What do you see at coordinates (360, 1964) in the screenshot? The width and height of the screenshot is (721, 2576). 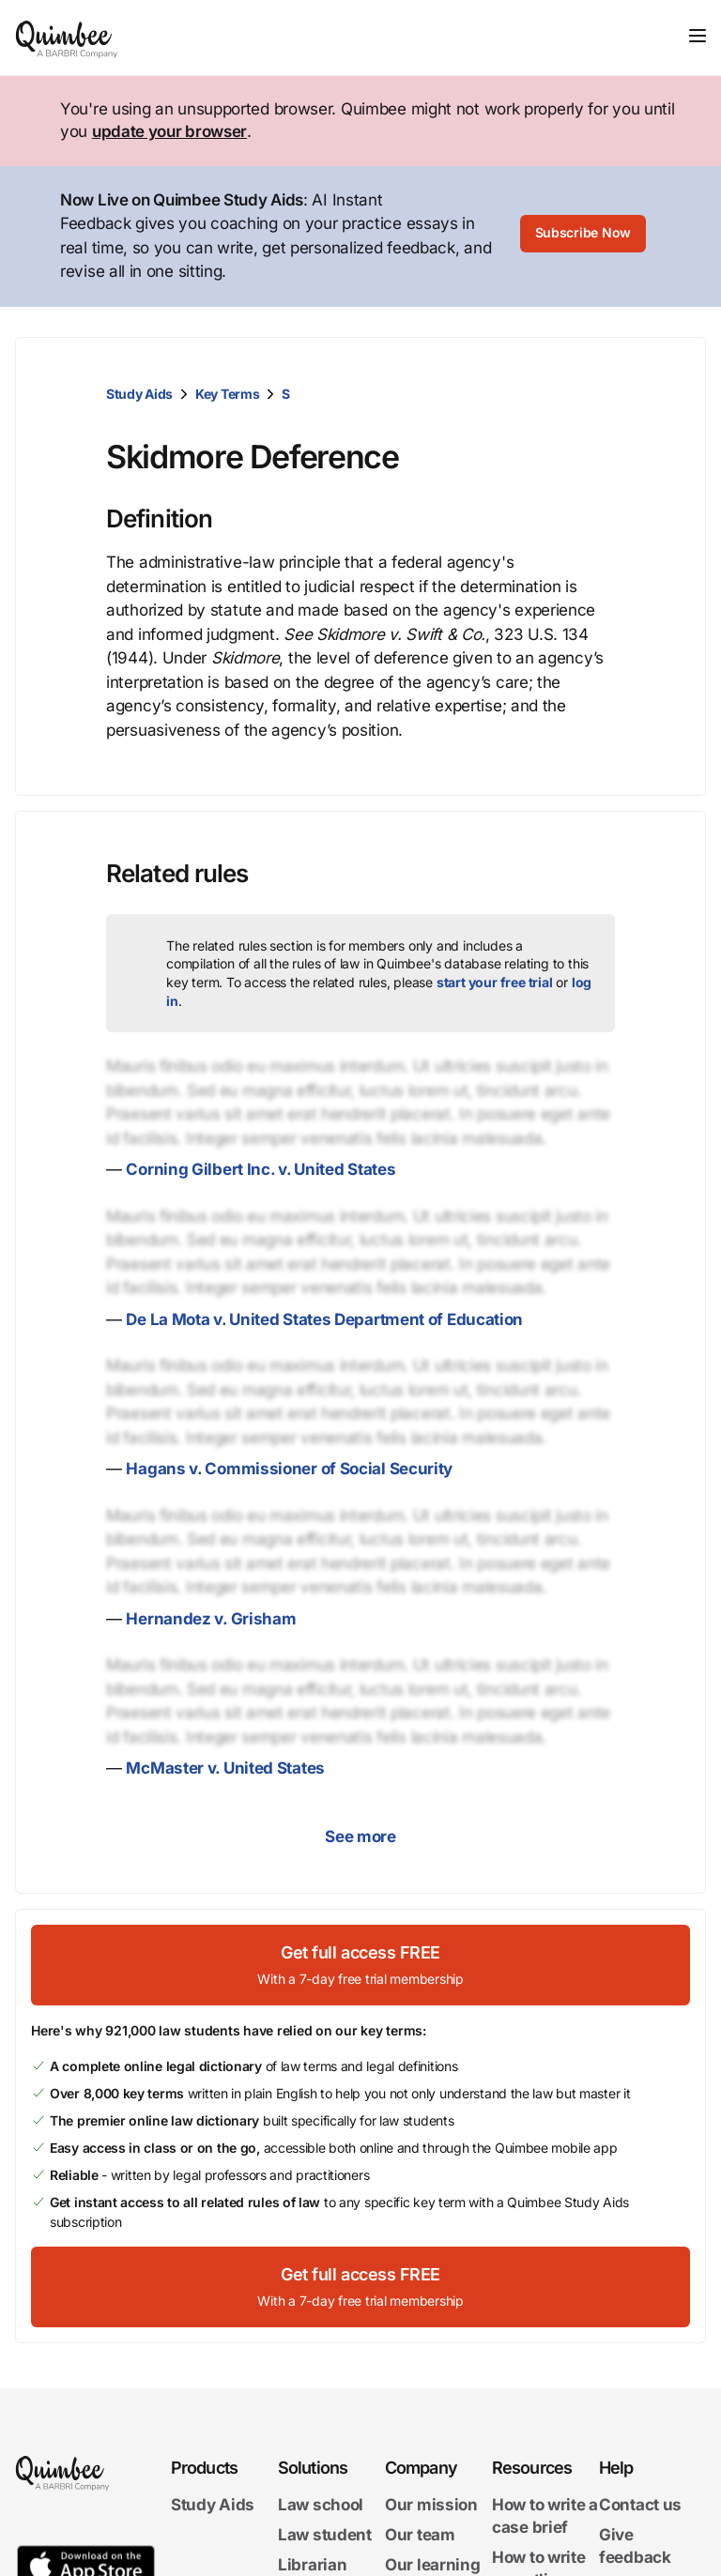 I see `[Get full access FREEWith a 7-day free trial membership]` at bounding box center [360, 1964].